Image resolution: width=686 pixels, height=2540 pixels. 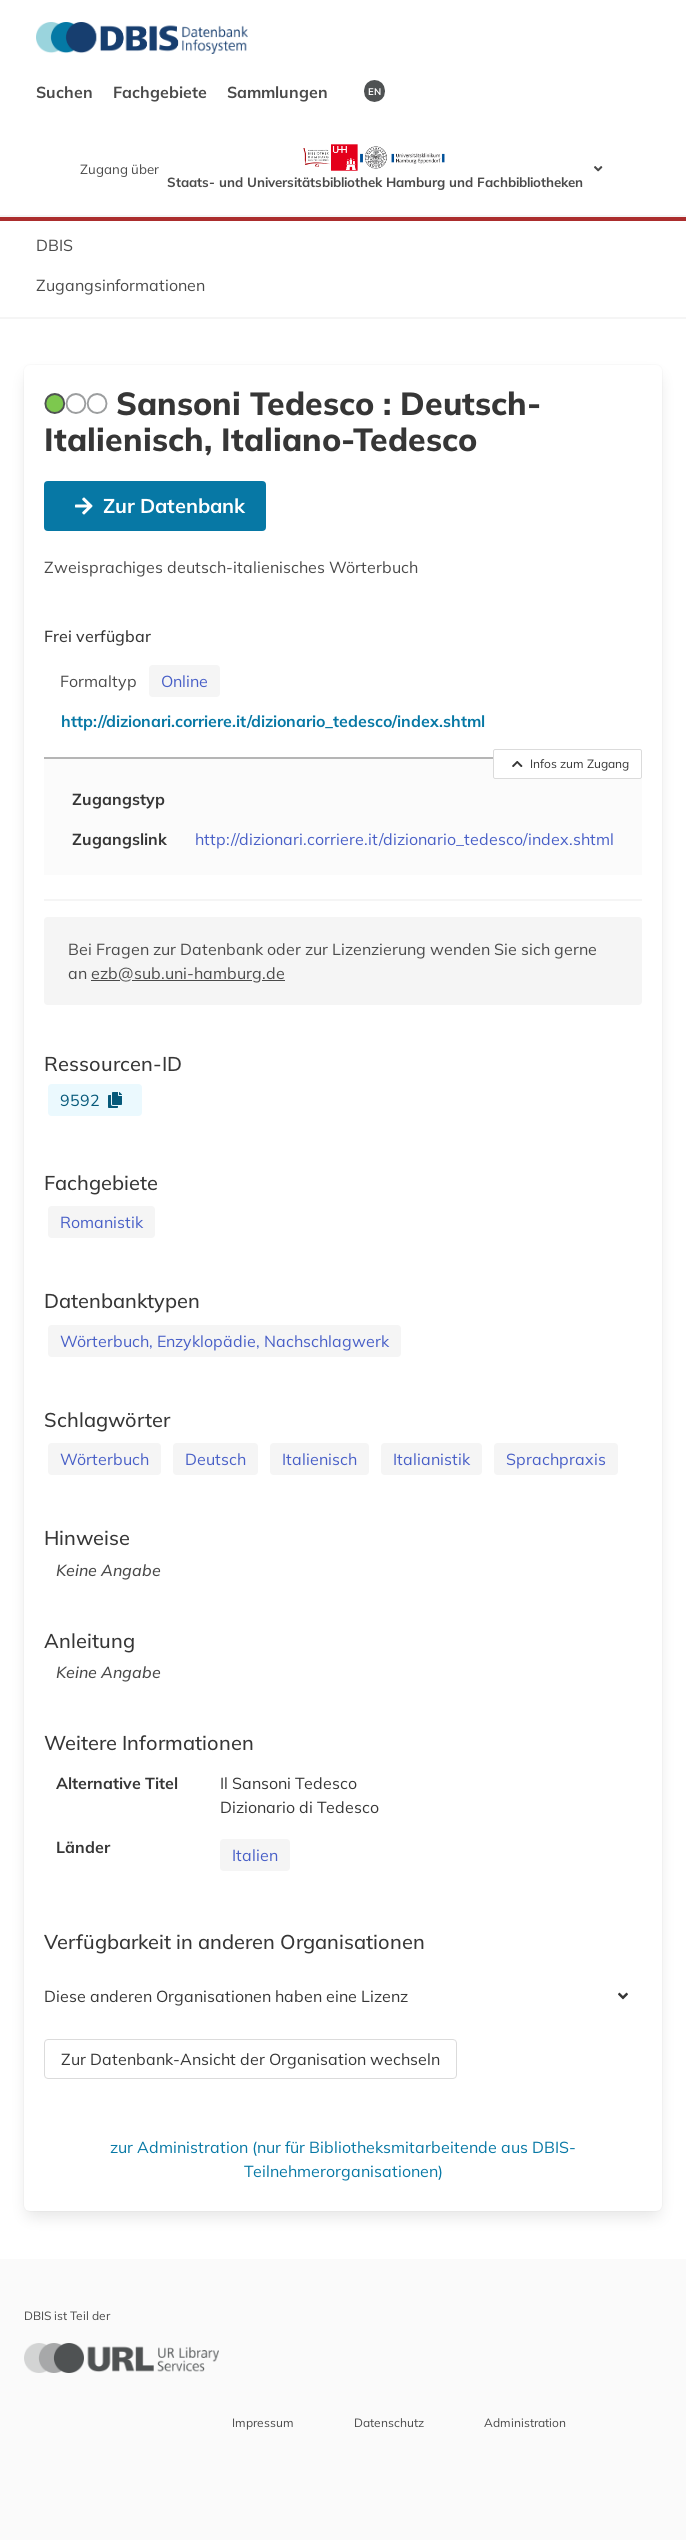 I want to click on Zugangsinformationen, so click(x=120, y=285).